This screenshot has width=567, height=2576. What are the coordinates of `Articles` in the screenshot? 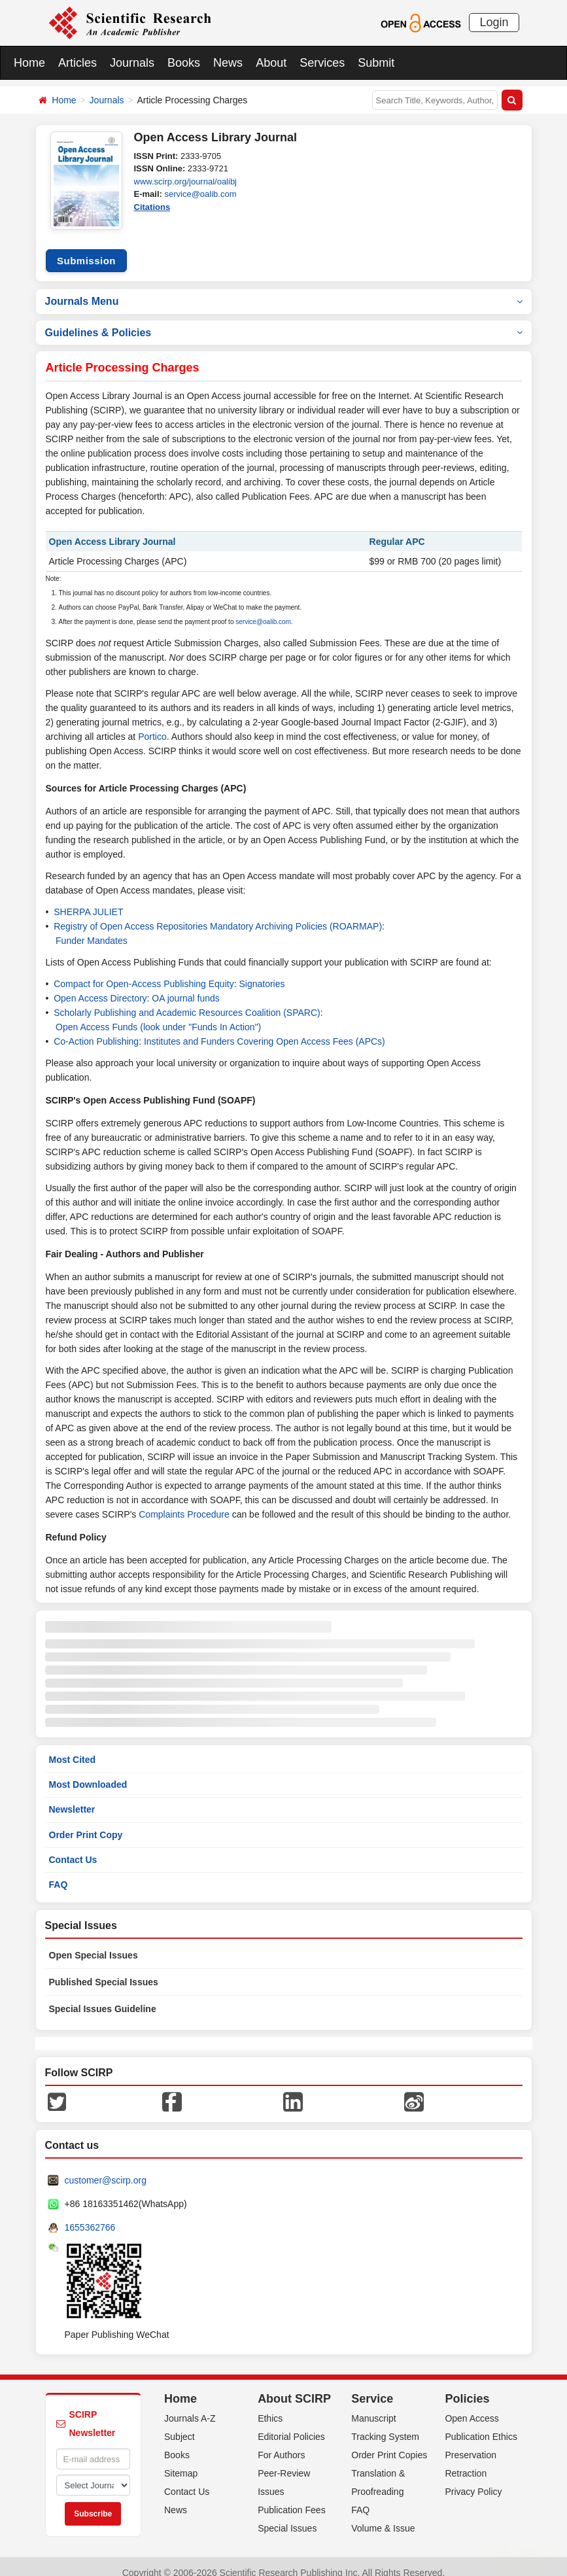 It's located at (77, 62).